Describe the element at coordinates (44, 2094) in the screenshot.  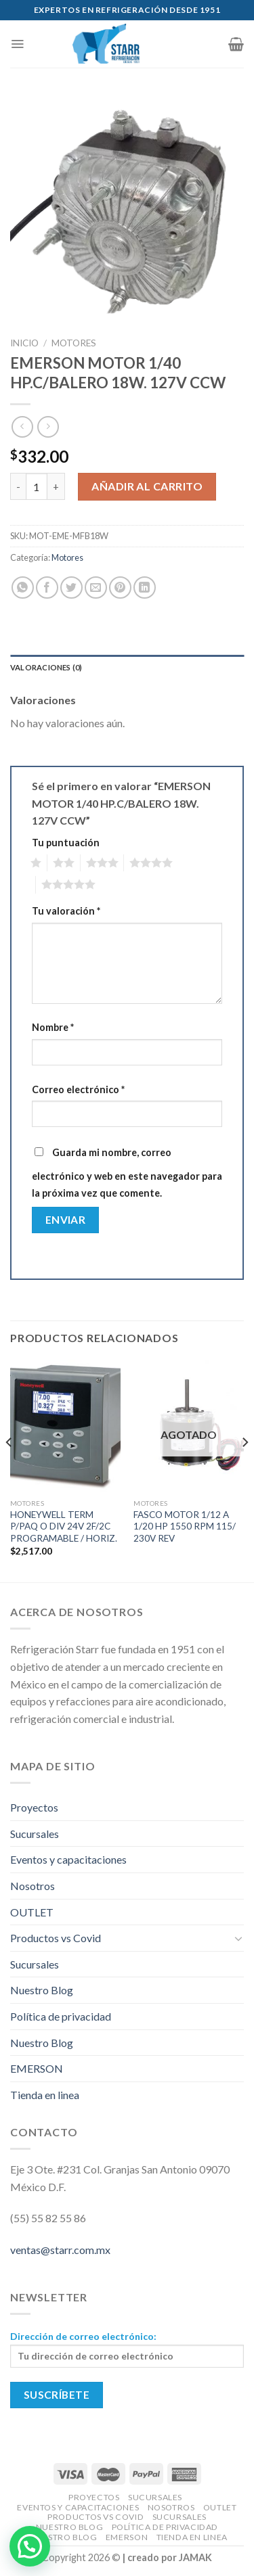
I see `Tienda en linea` at that location.